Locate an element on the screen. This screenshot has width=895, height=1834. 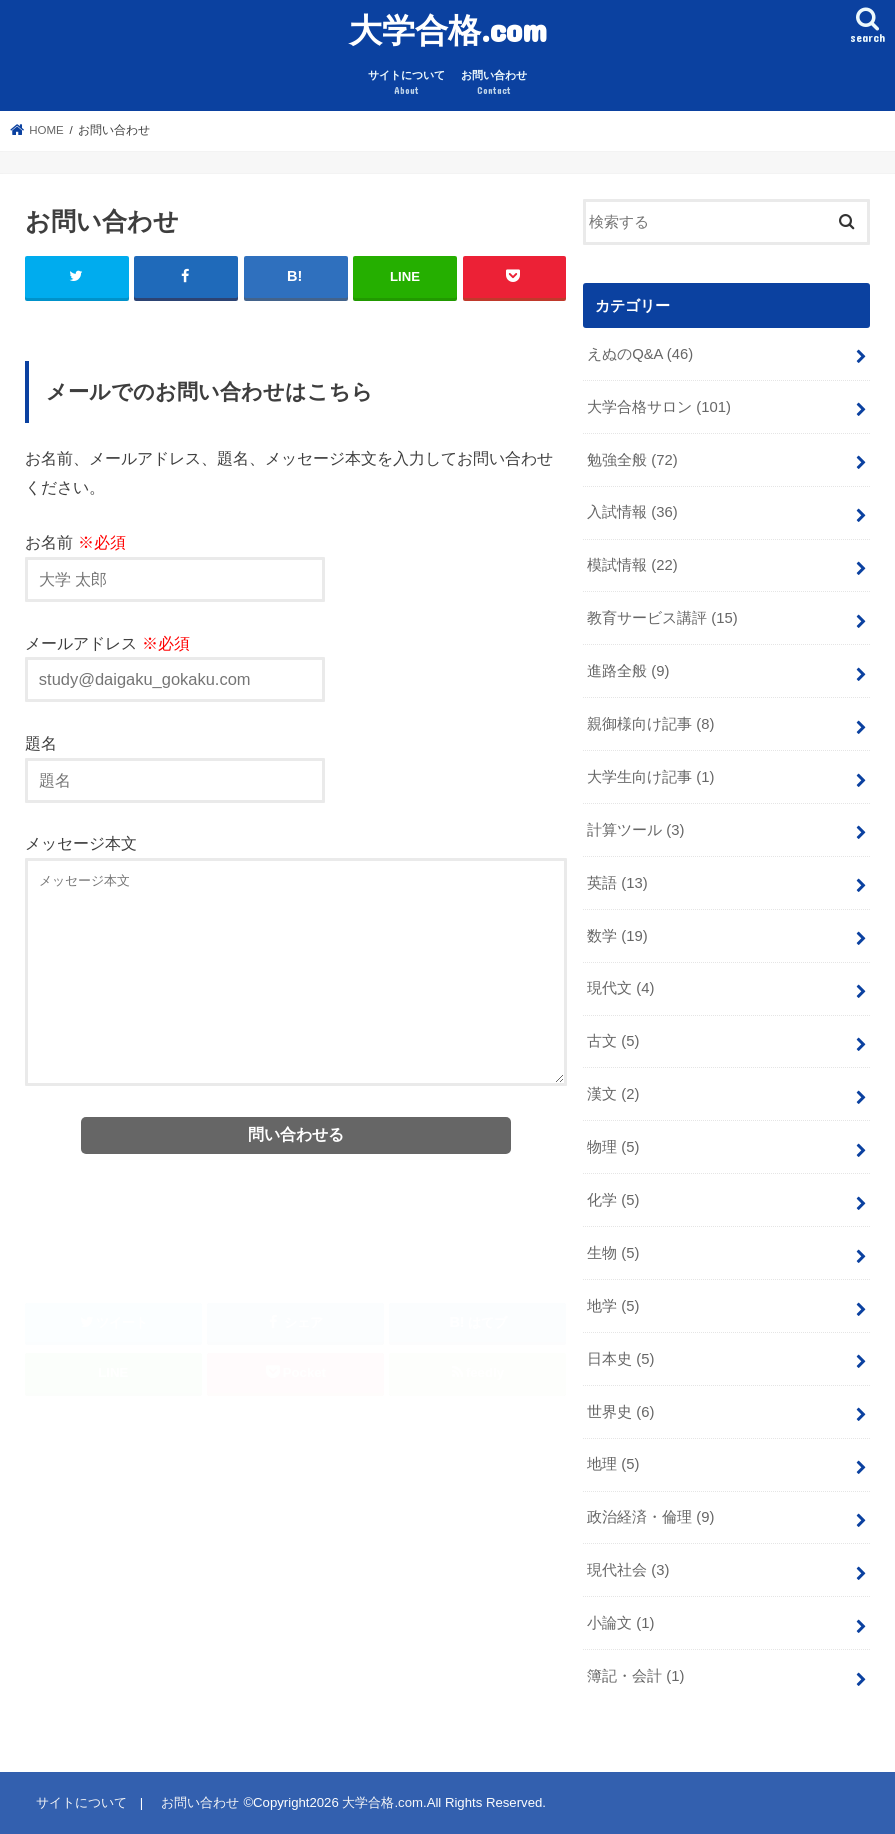
簿記・会計 is located at coordinates (635, 1676).